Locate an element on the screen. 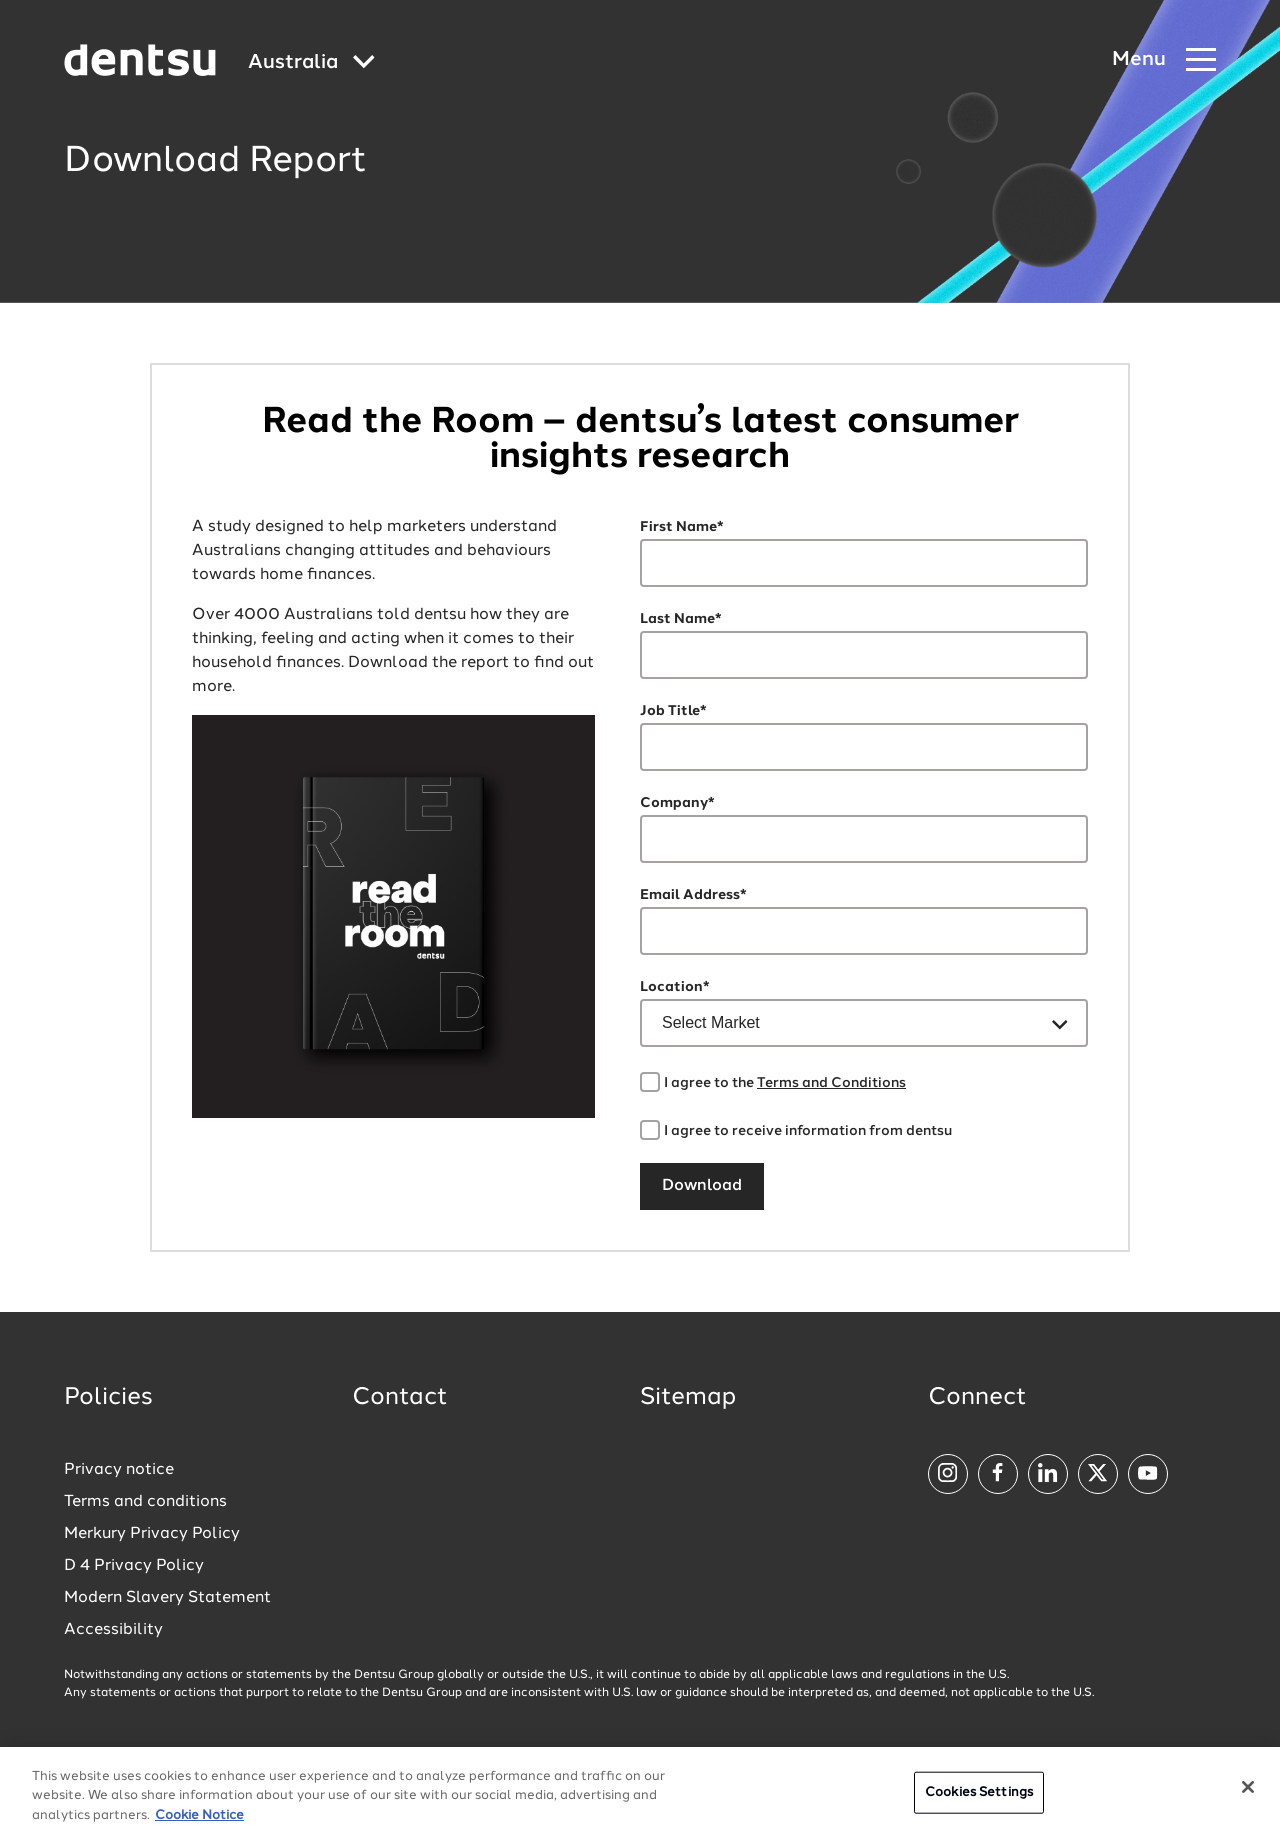 This screenshot has height=1832, width=1280. I agree to receive information from dentsu is located at coordinates (808, 1131).